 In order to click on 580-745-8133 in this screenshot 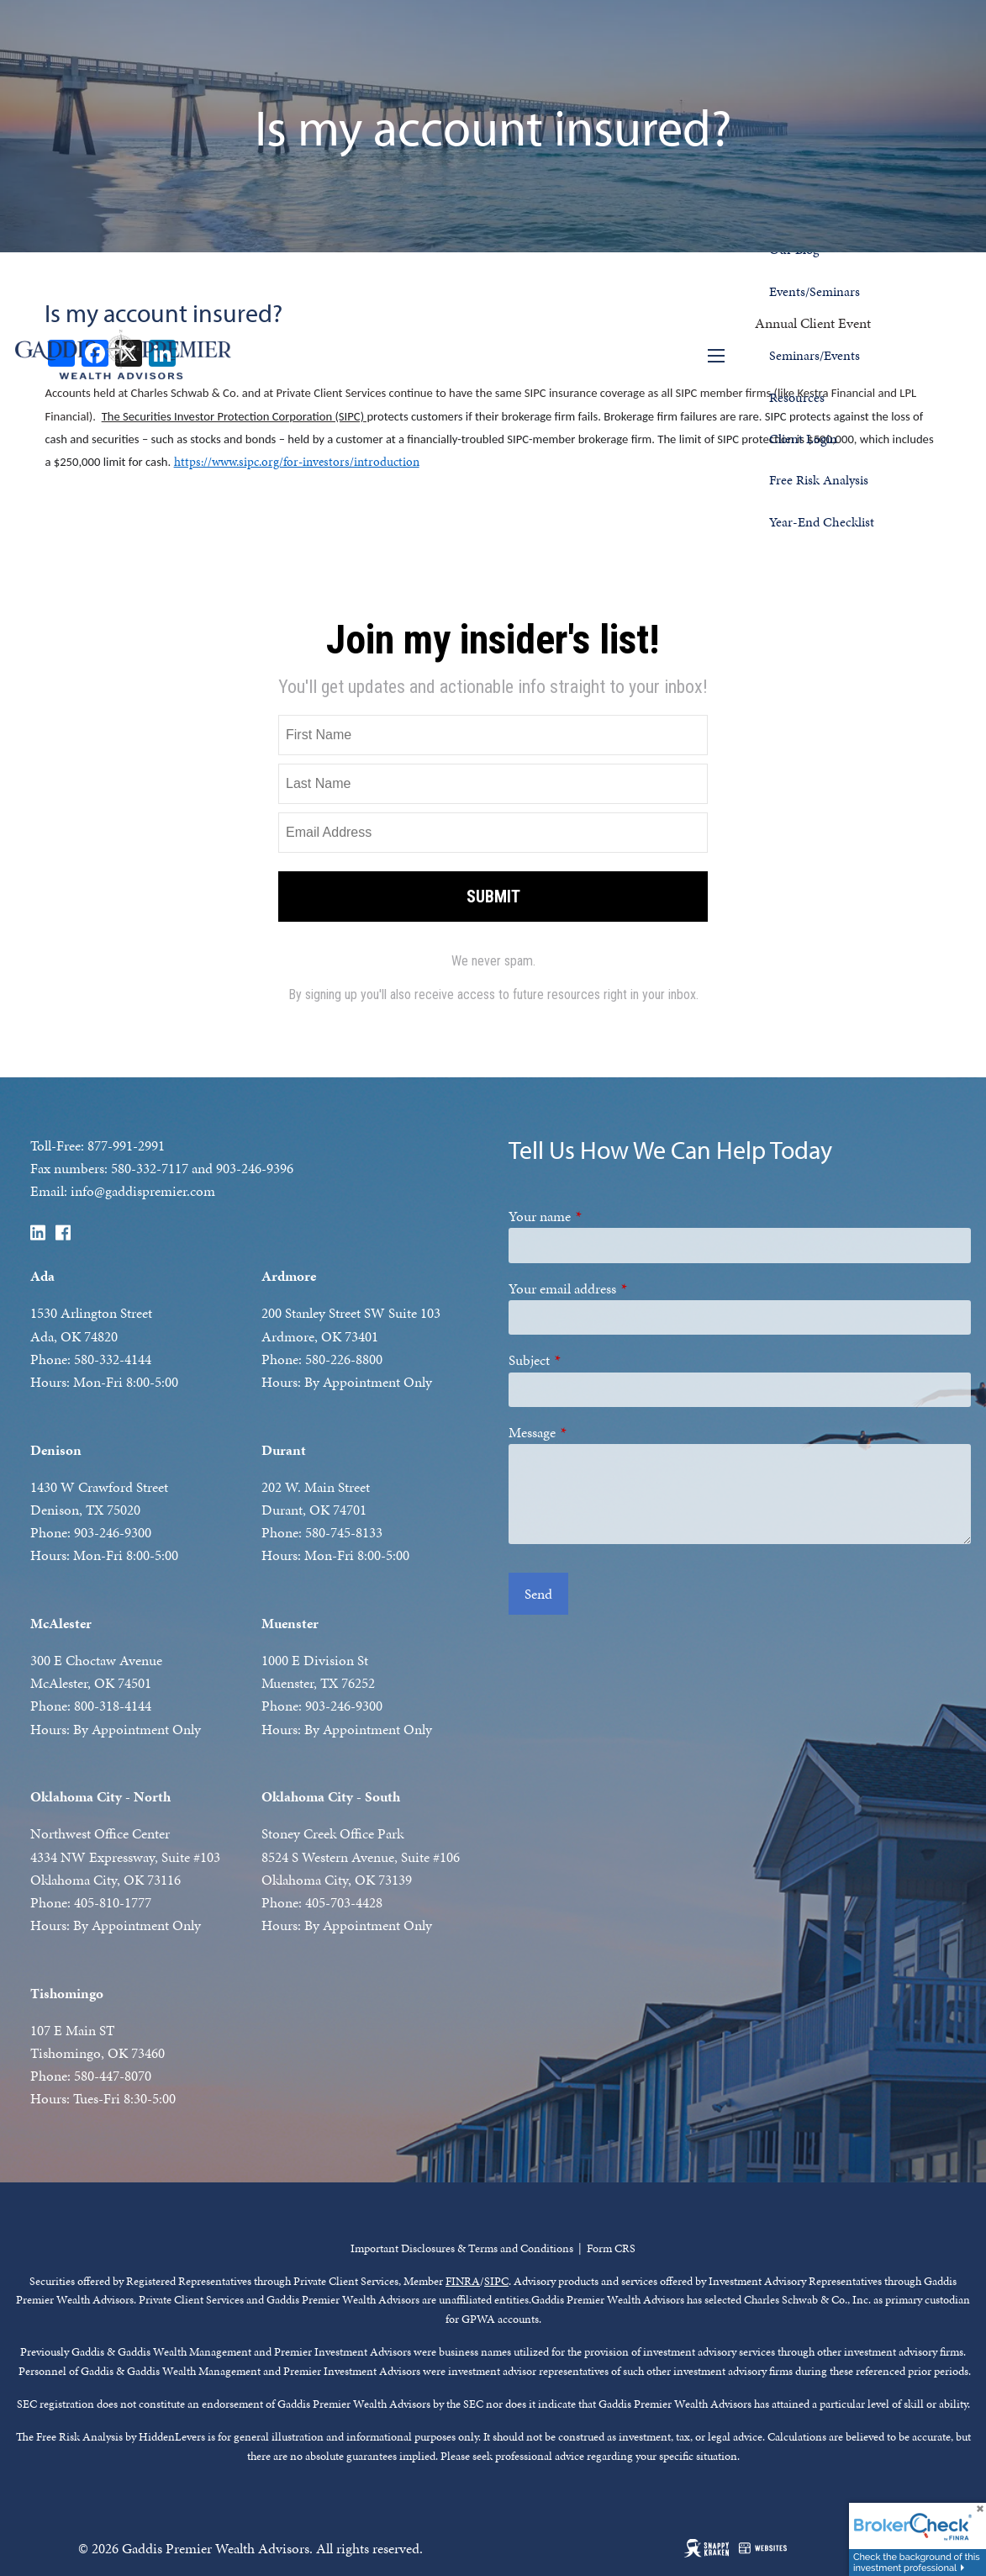, I will do `click(343, 1532)`.